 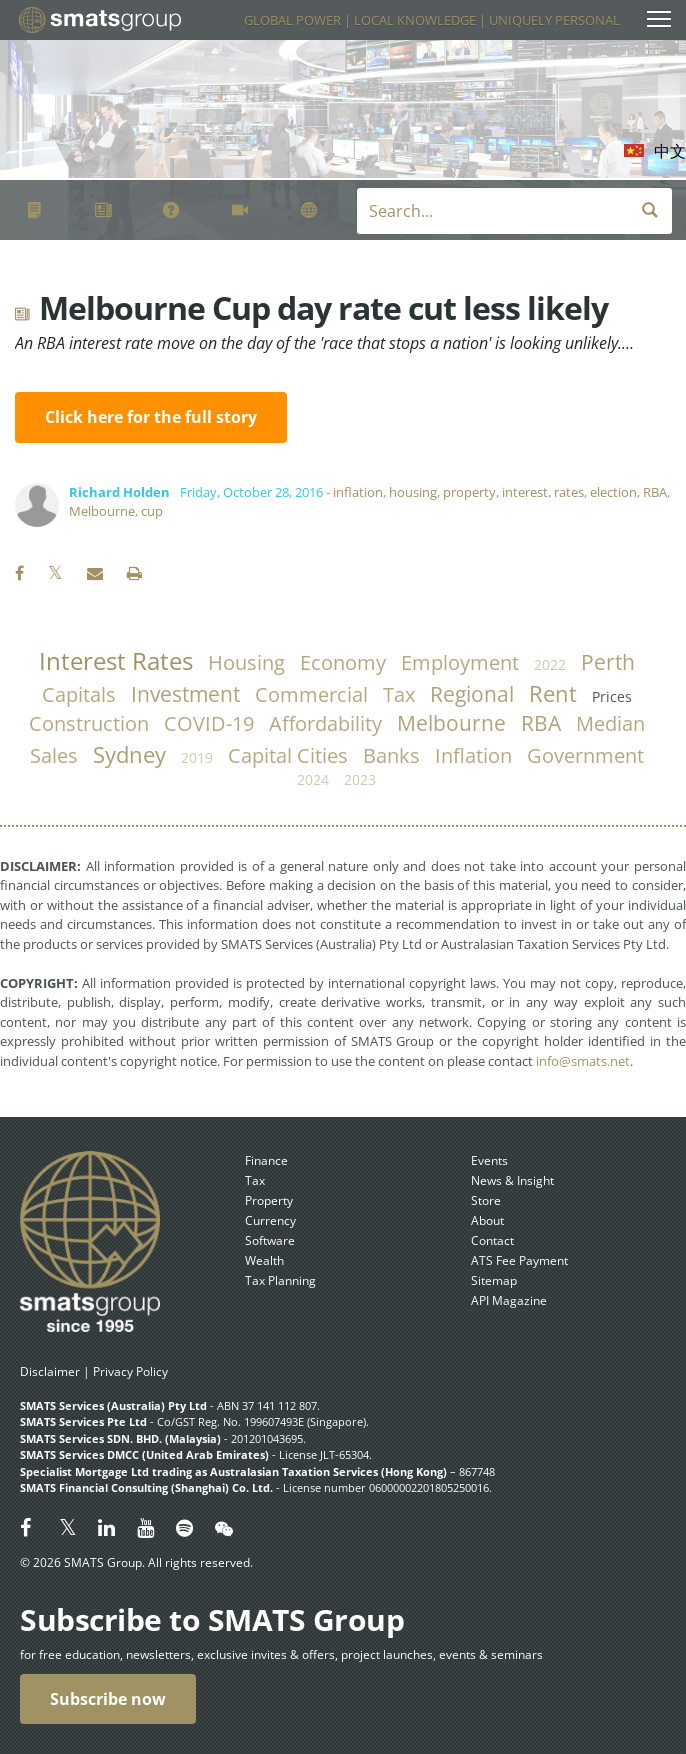 What do you see at coordinates (487, 1220) in the screenshot?
I see `About` at bounding box center [487, 1220].